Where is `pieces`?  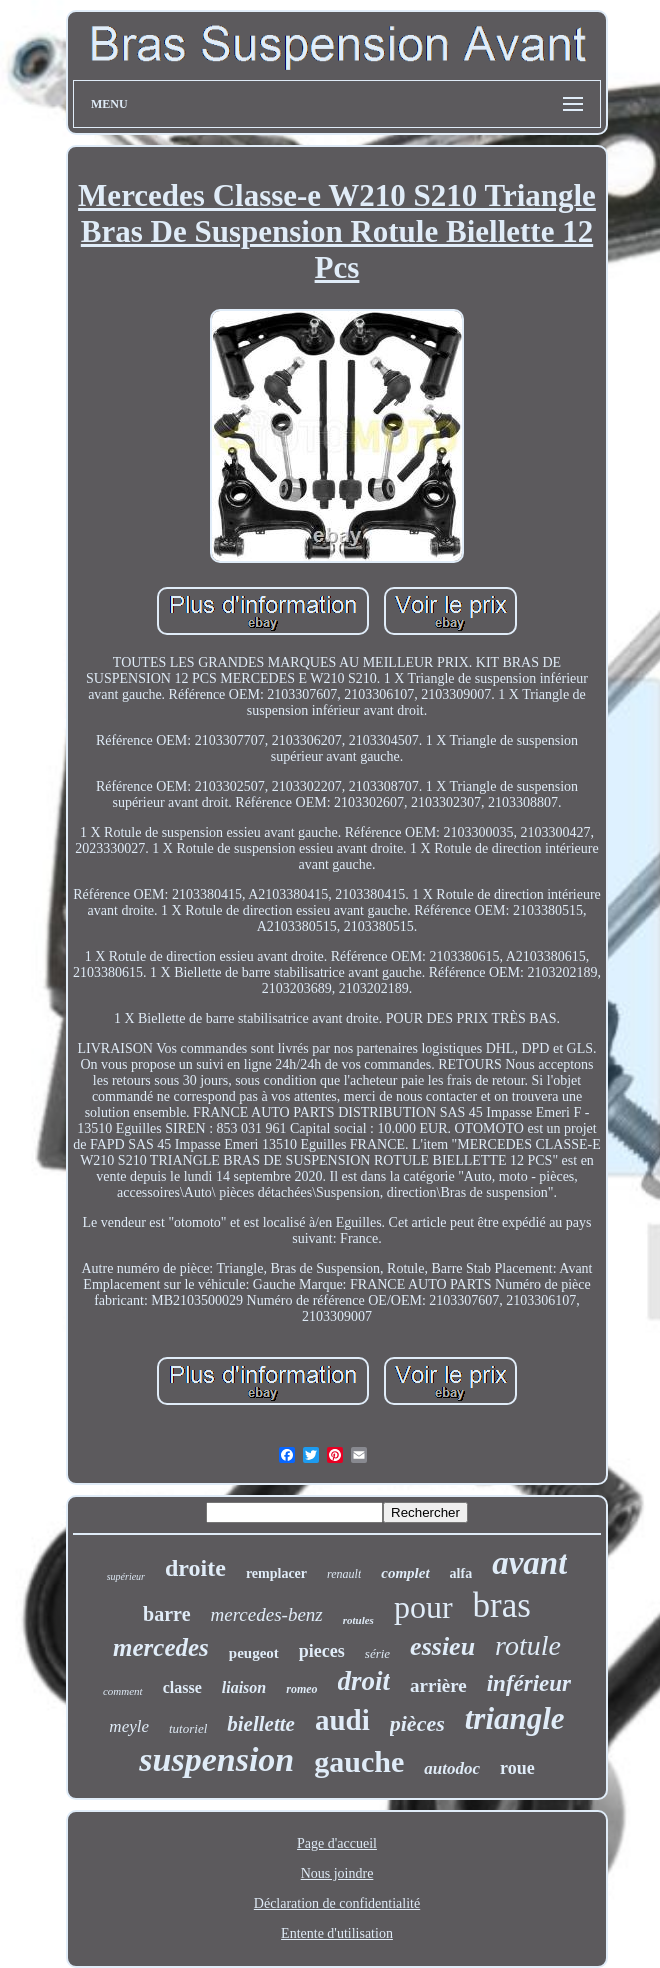
pieces is located at coordinates (322, 1651).